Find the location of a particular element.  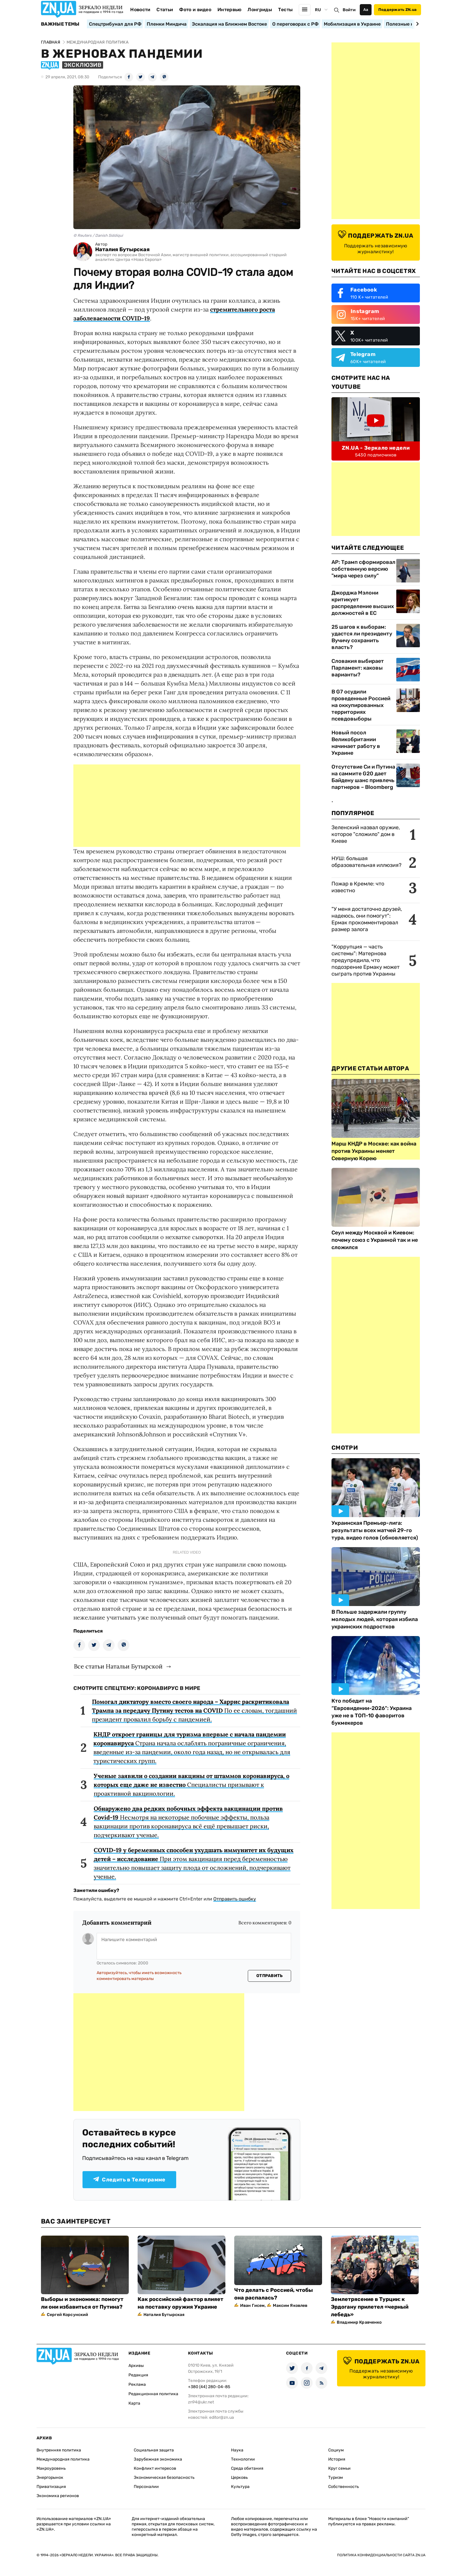

Фото и видео is located at coordinates (195, 9).